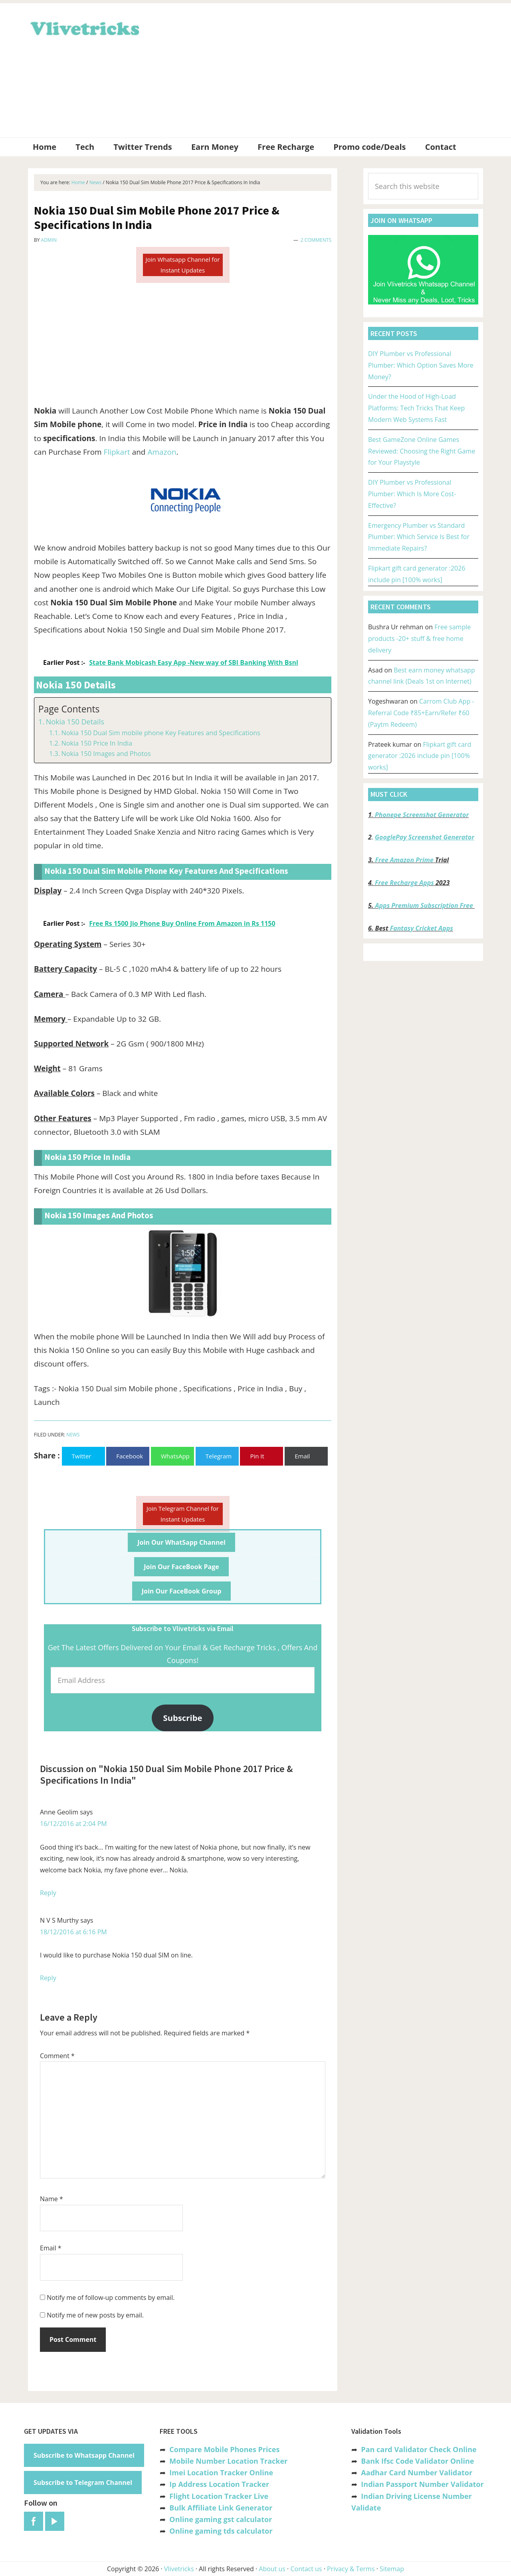  Describe the element at coordinates (161, 452) in the screenshot. I see `Amazon` at that location.